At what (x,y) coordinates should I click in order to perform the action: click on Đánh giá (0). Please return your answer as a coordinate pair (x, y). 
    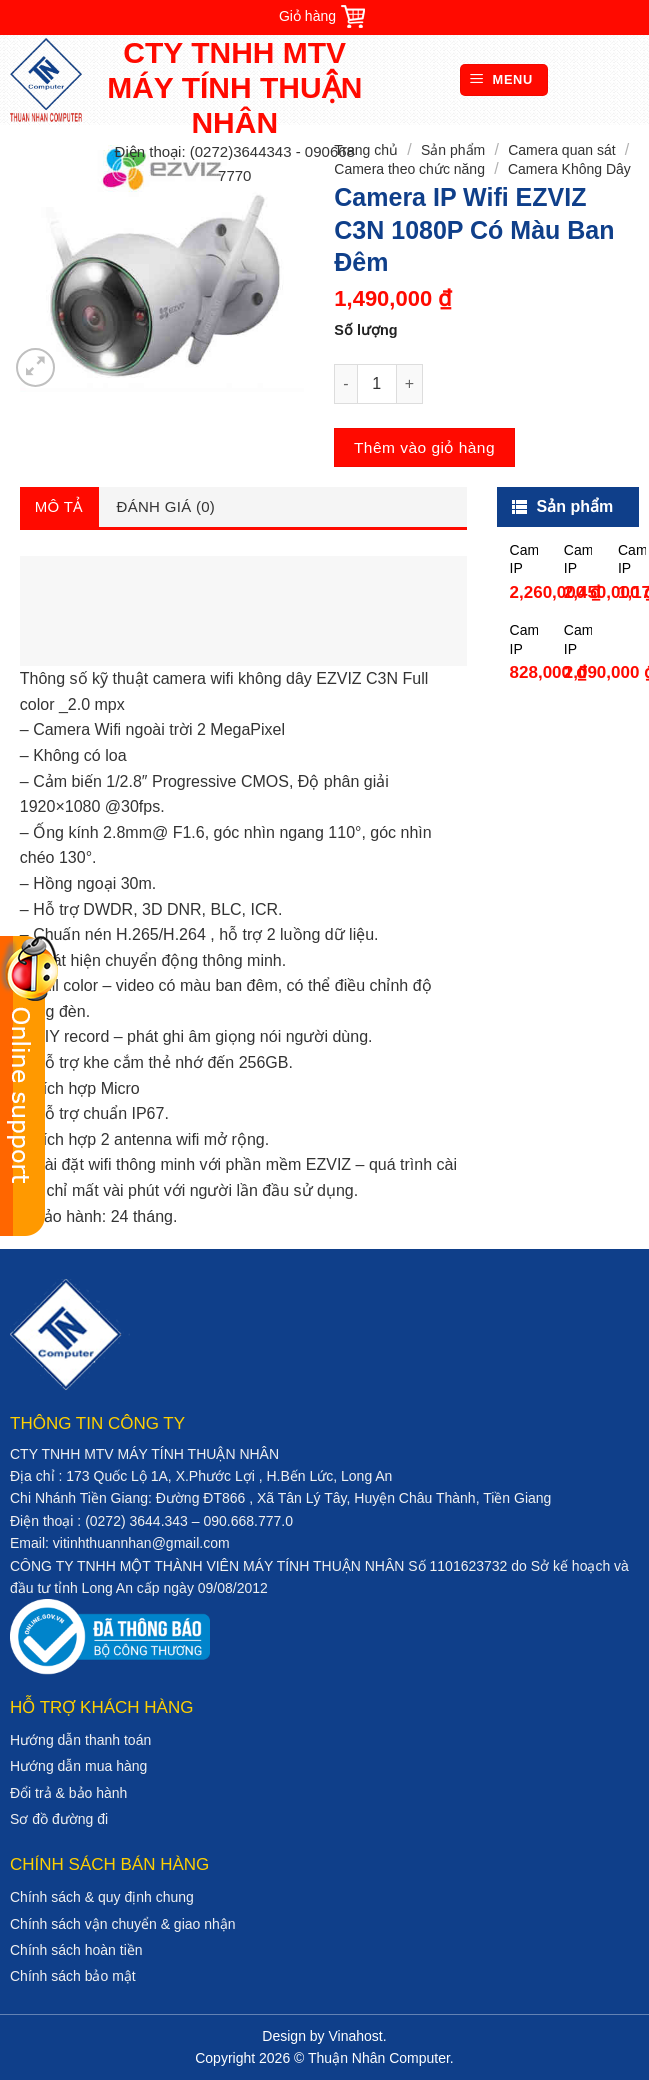
    Looking at the image, I should click on (166, 506).